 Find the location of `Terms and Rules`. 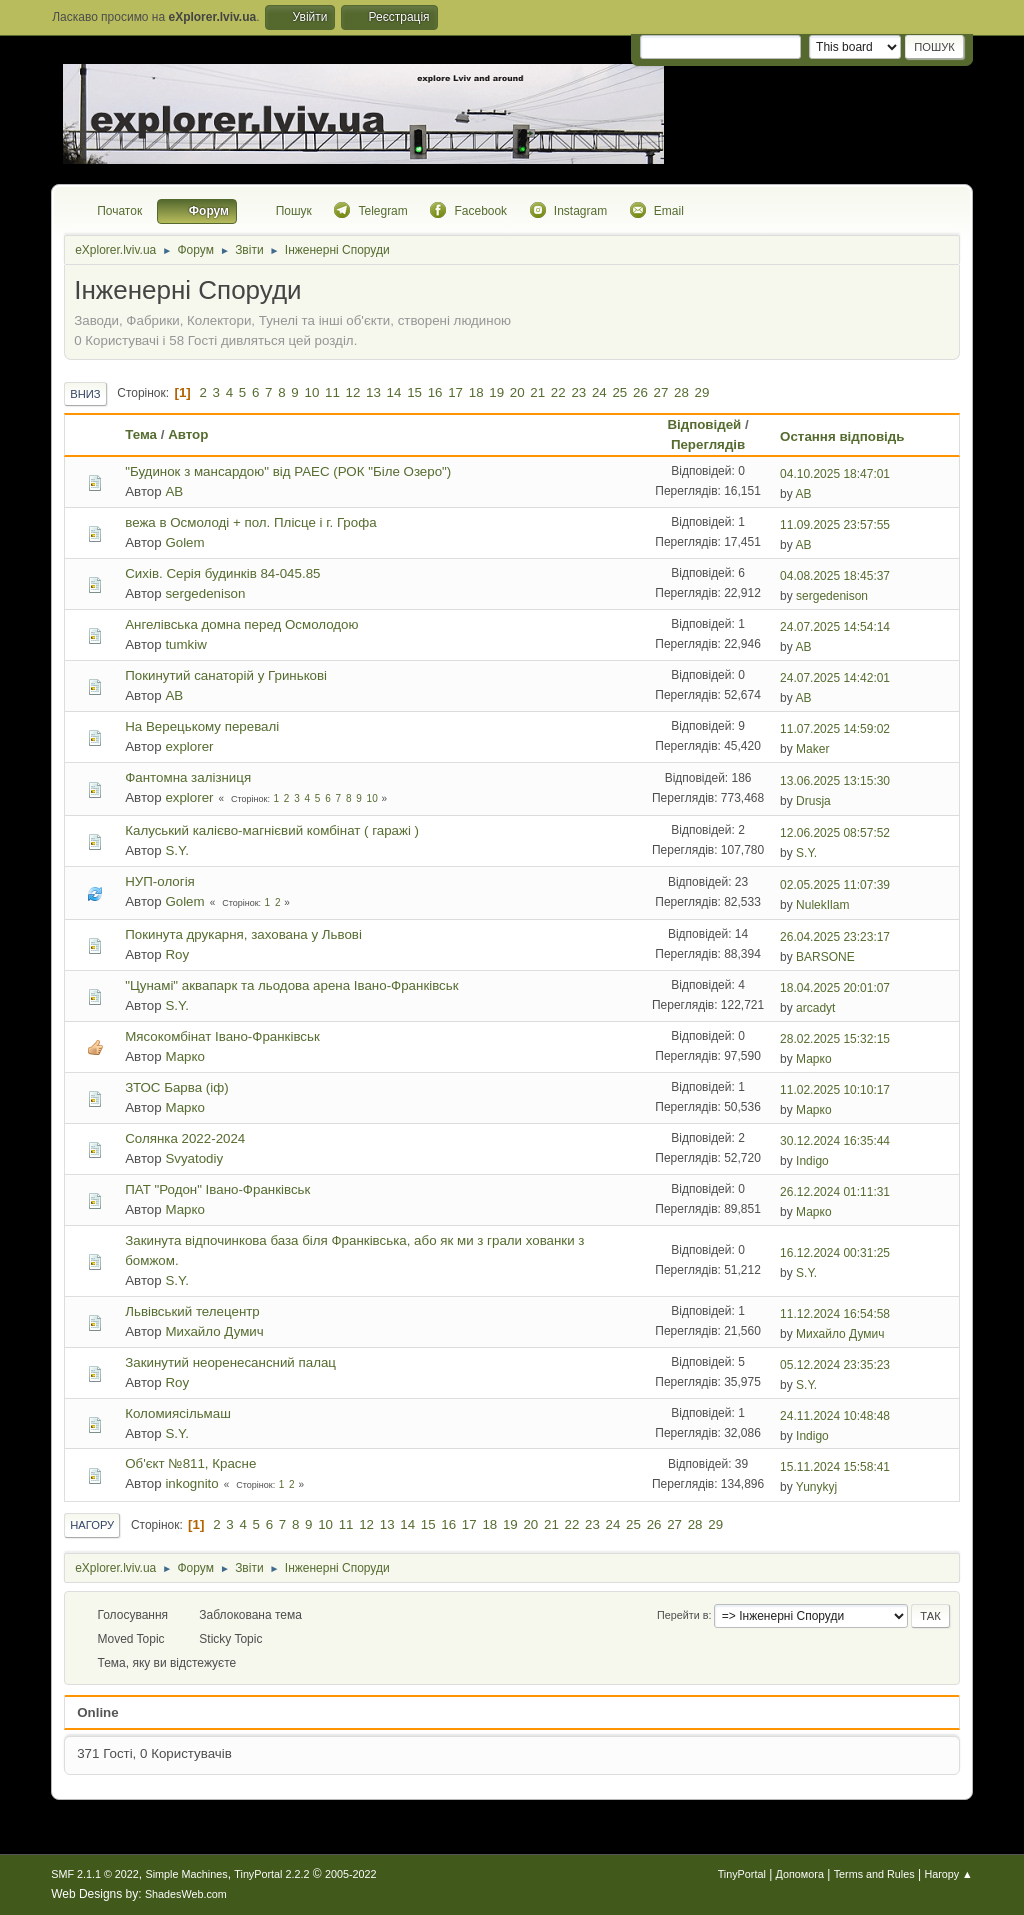

Terms and Rules is located at coordinates (874, 1874).